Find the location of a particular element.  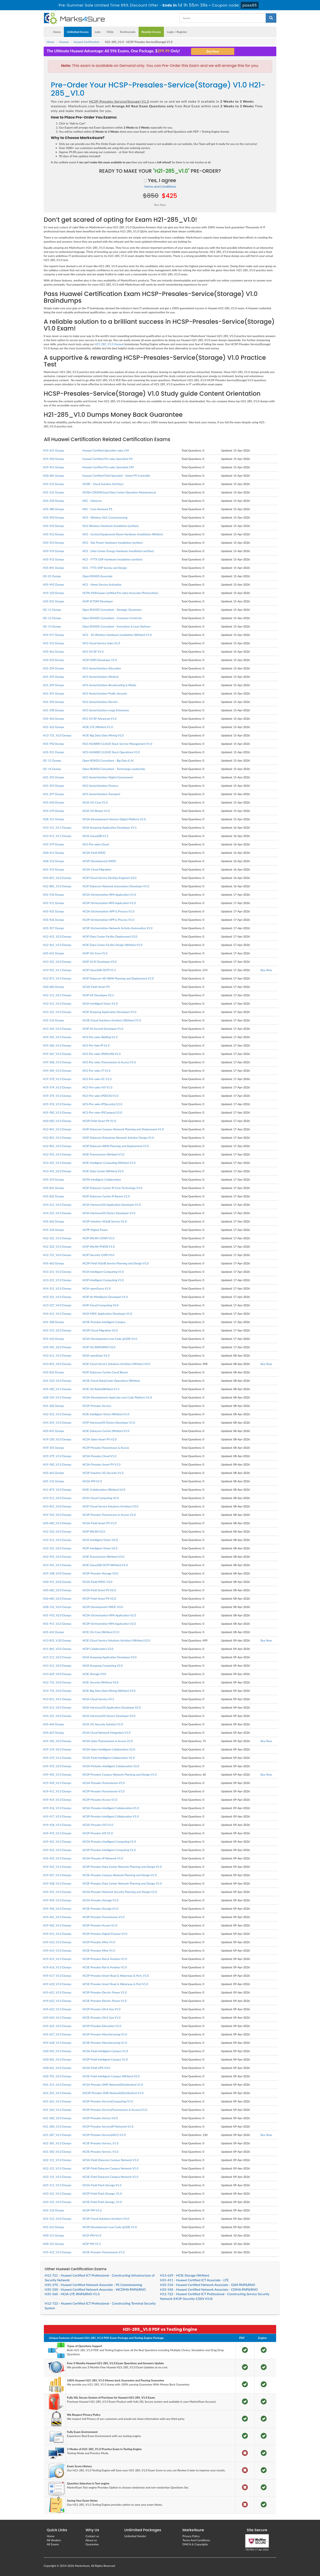

H13-629 - HCIE-Storage (Written) is located at coordinates (184, 2275).